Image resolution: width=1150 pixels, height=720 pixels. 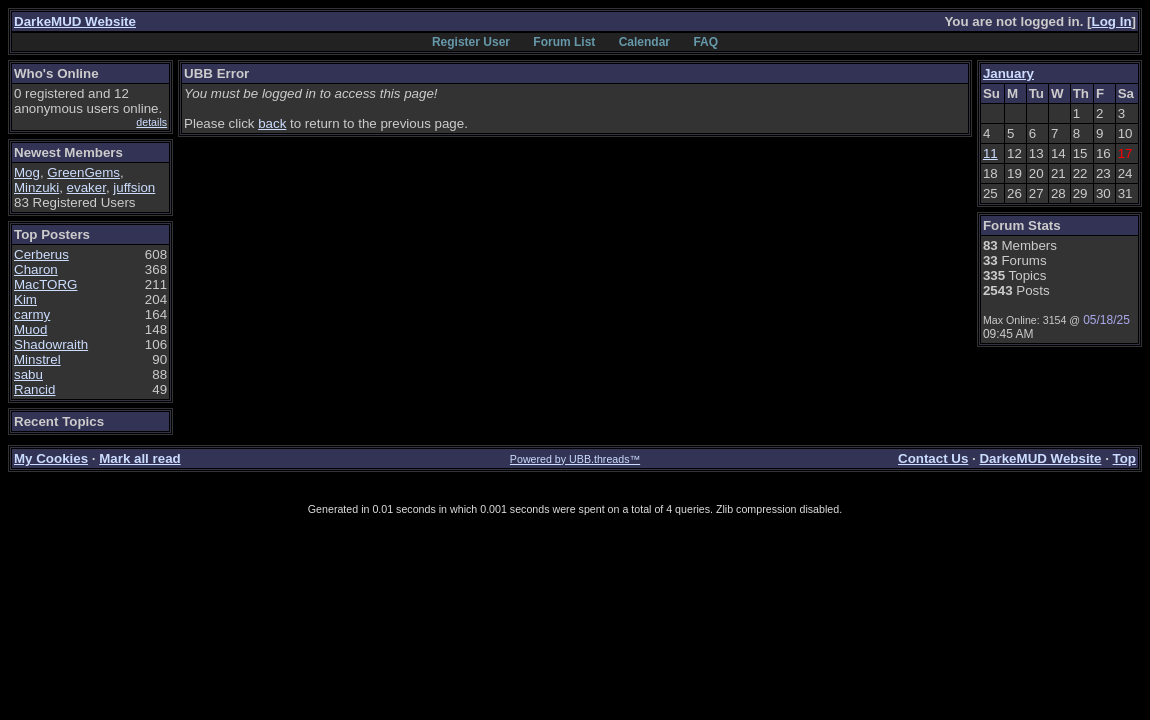 I want to click on FAQ, so click(x=705, y=42).